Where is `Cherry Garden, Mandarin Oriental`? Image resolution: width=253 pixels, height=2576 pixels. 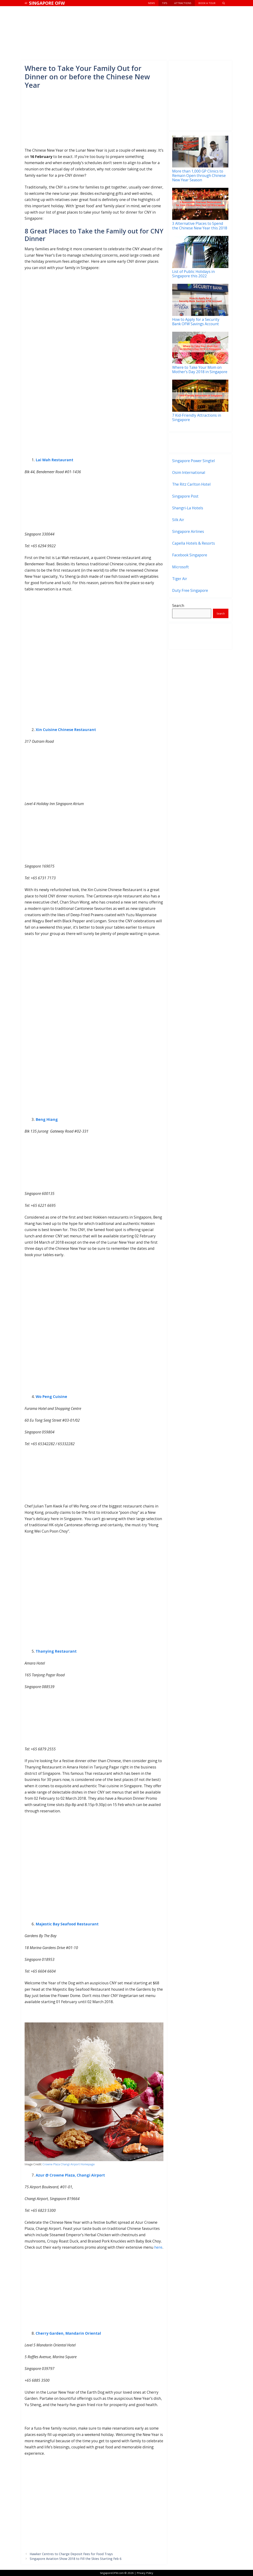 Cherry Garden, Mandarin Oriental is located at coordinates (68, 2333).